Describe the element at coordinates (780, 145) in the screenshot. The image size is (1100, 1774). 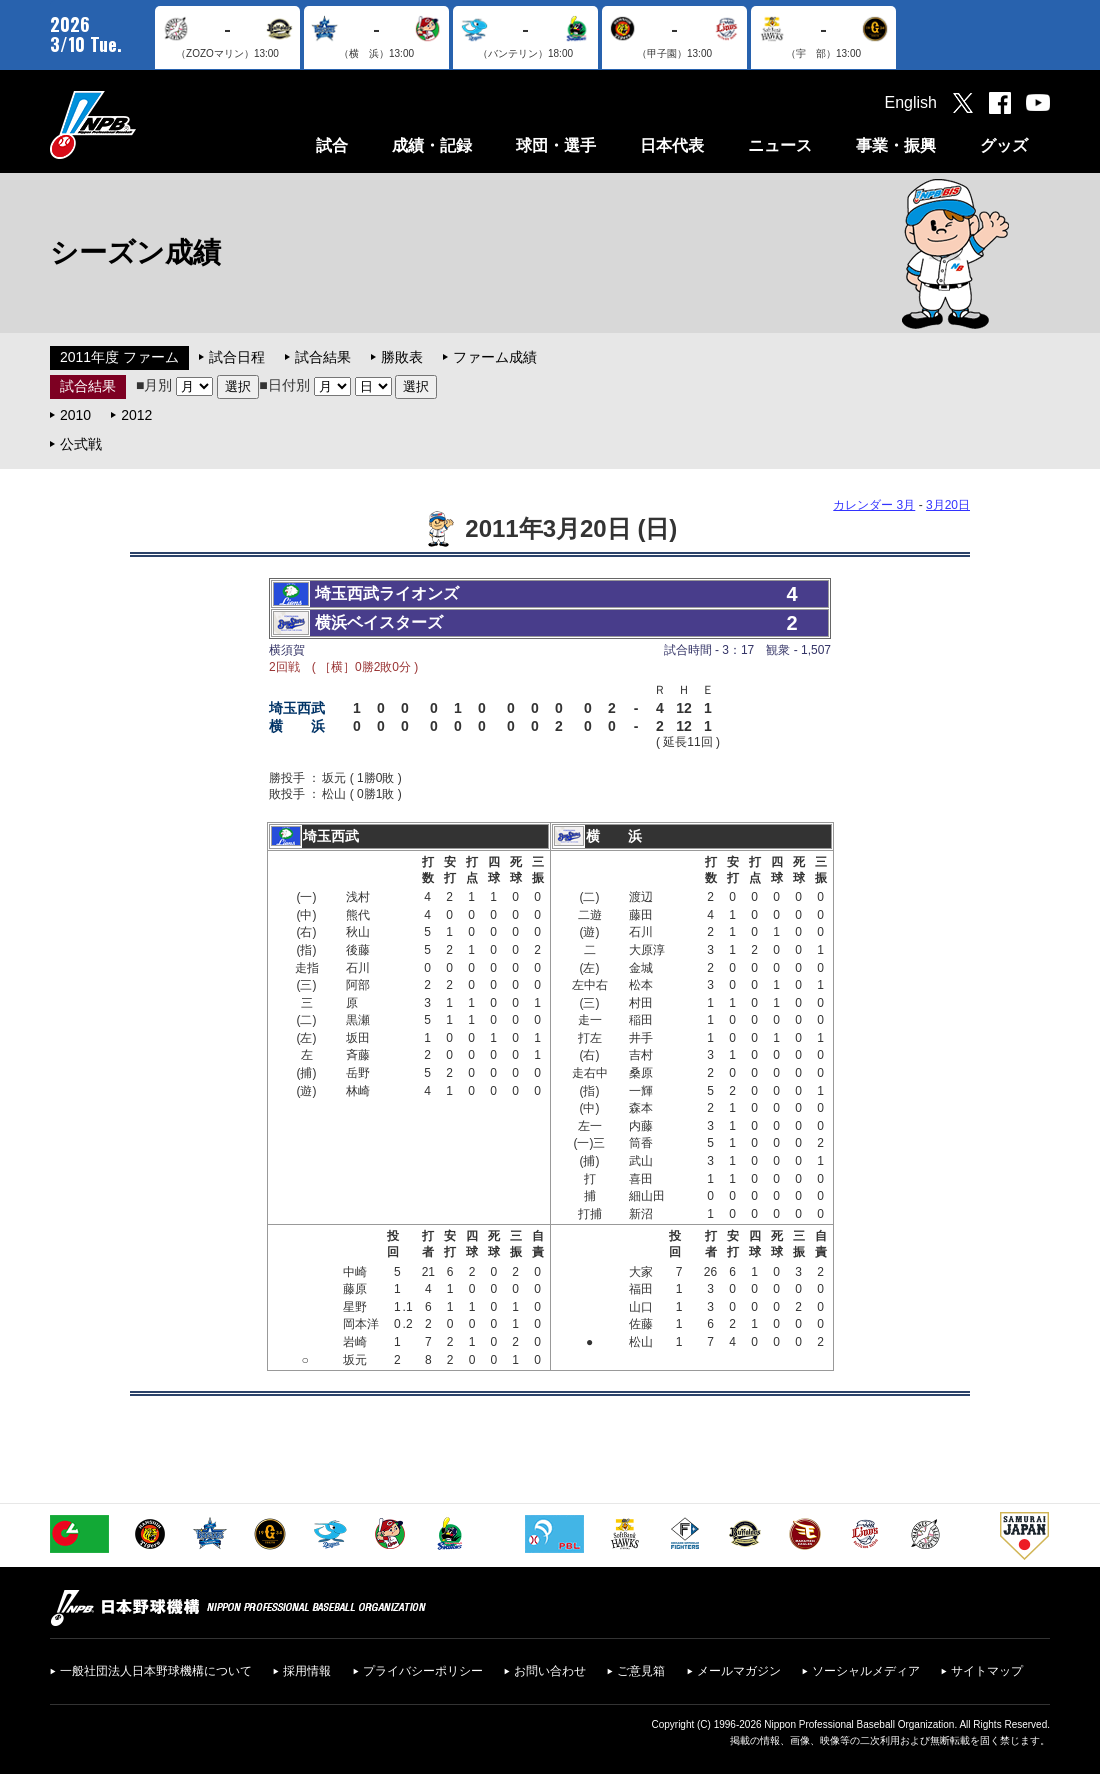
I see `ニュース` at that location.